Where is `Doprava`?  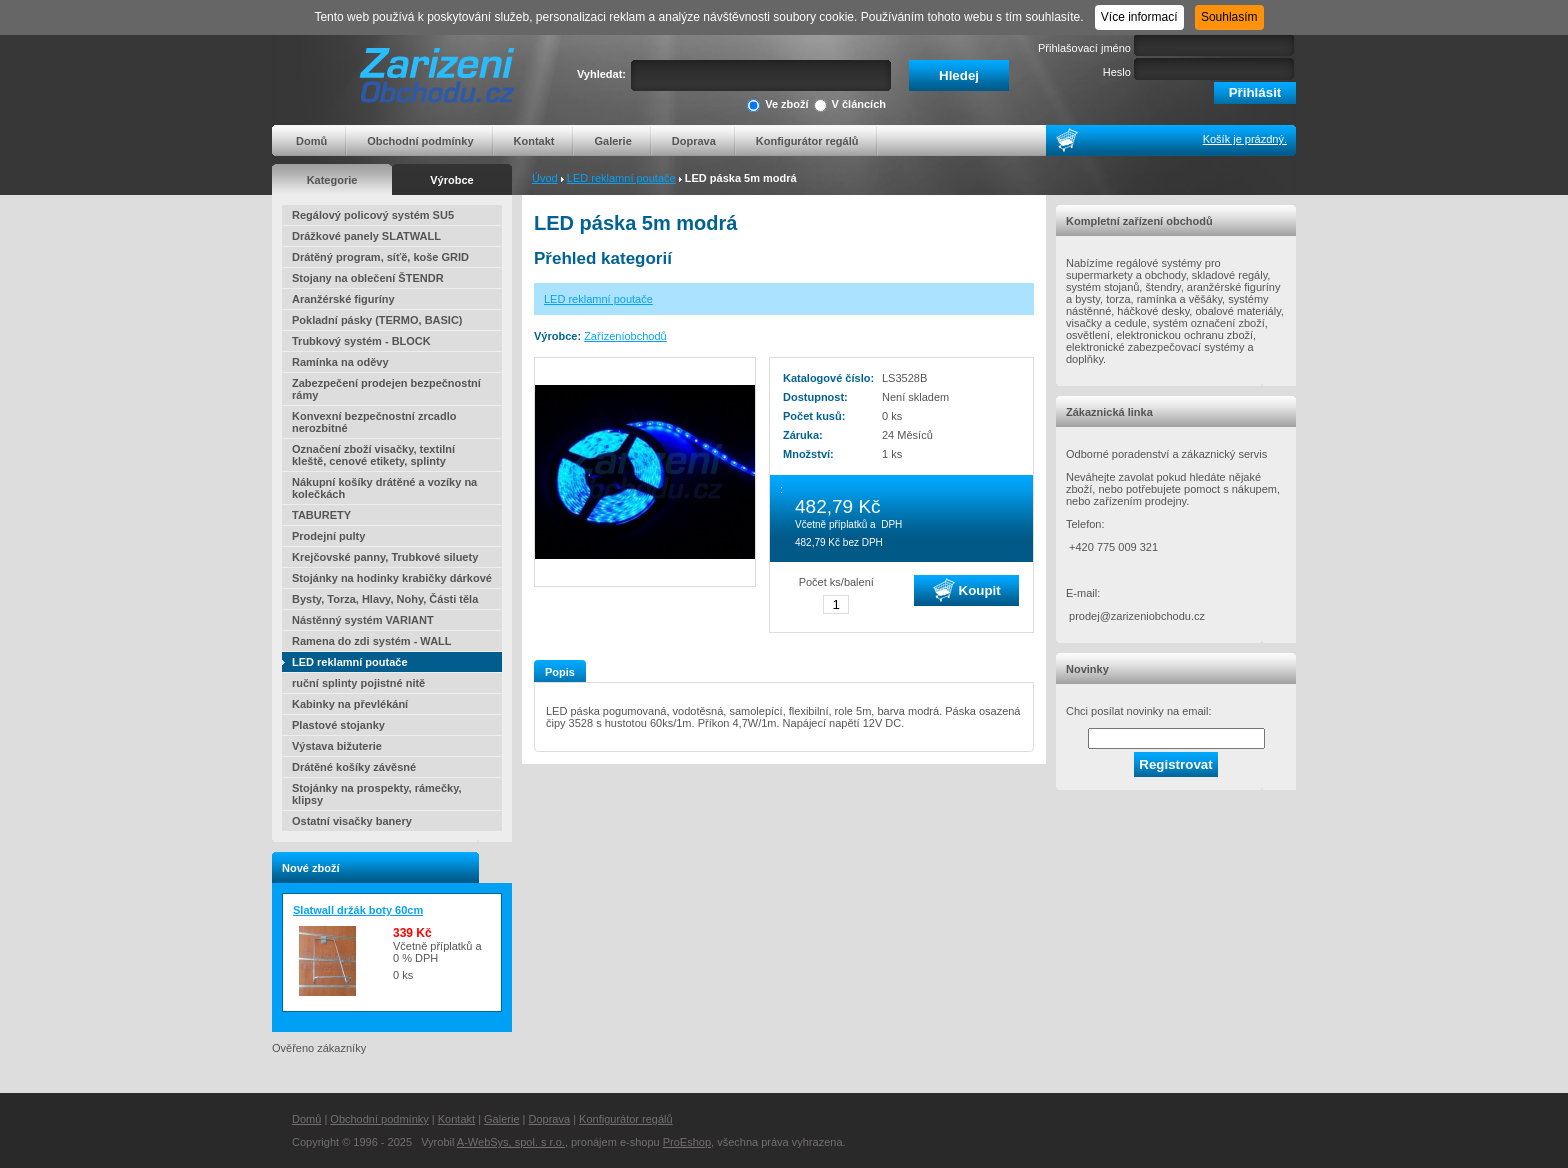
Doprava is located at coordinates (694, 141).